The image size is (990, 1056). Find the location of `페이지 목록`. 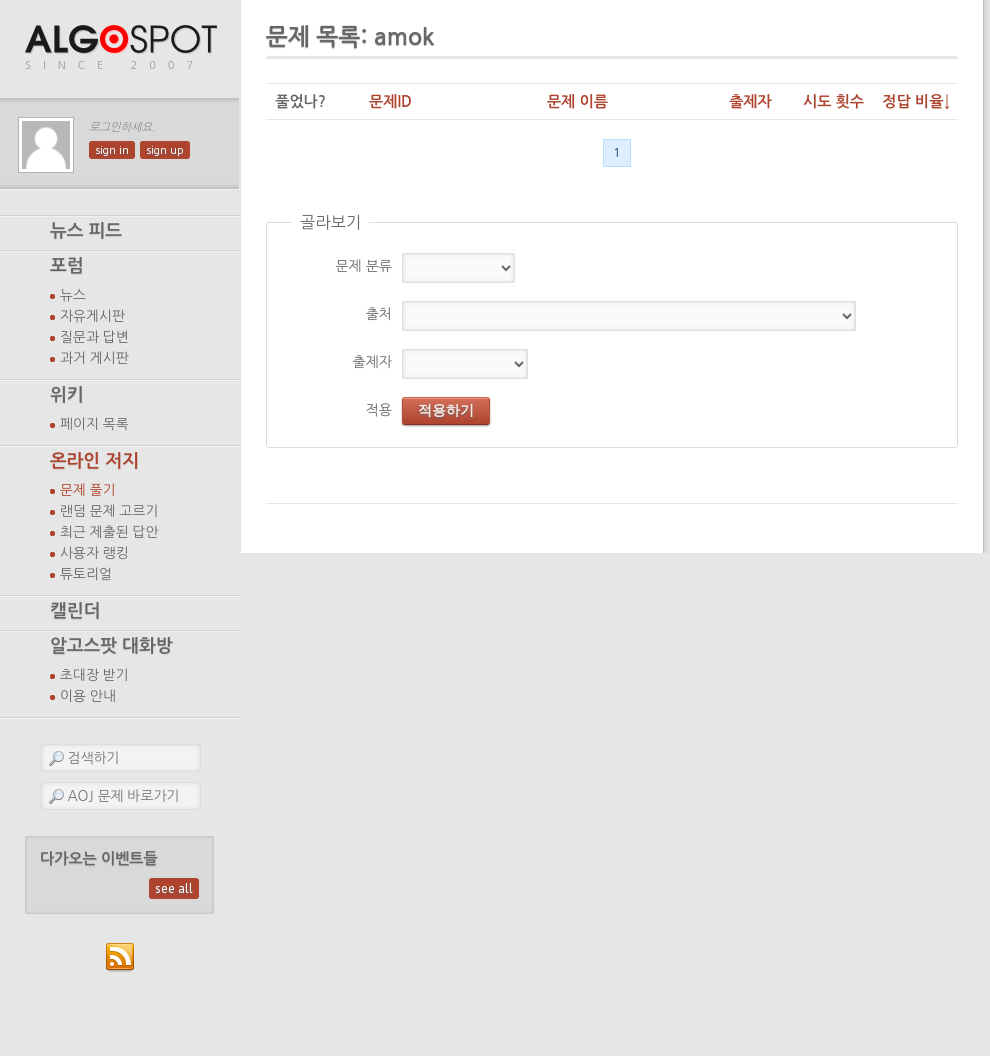

페이지 목록 is located at coordinates (94, 424).